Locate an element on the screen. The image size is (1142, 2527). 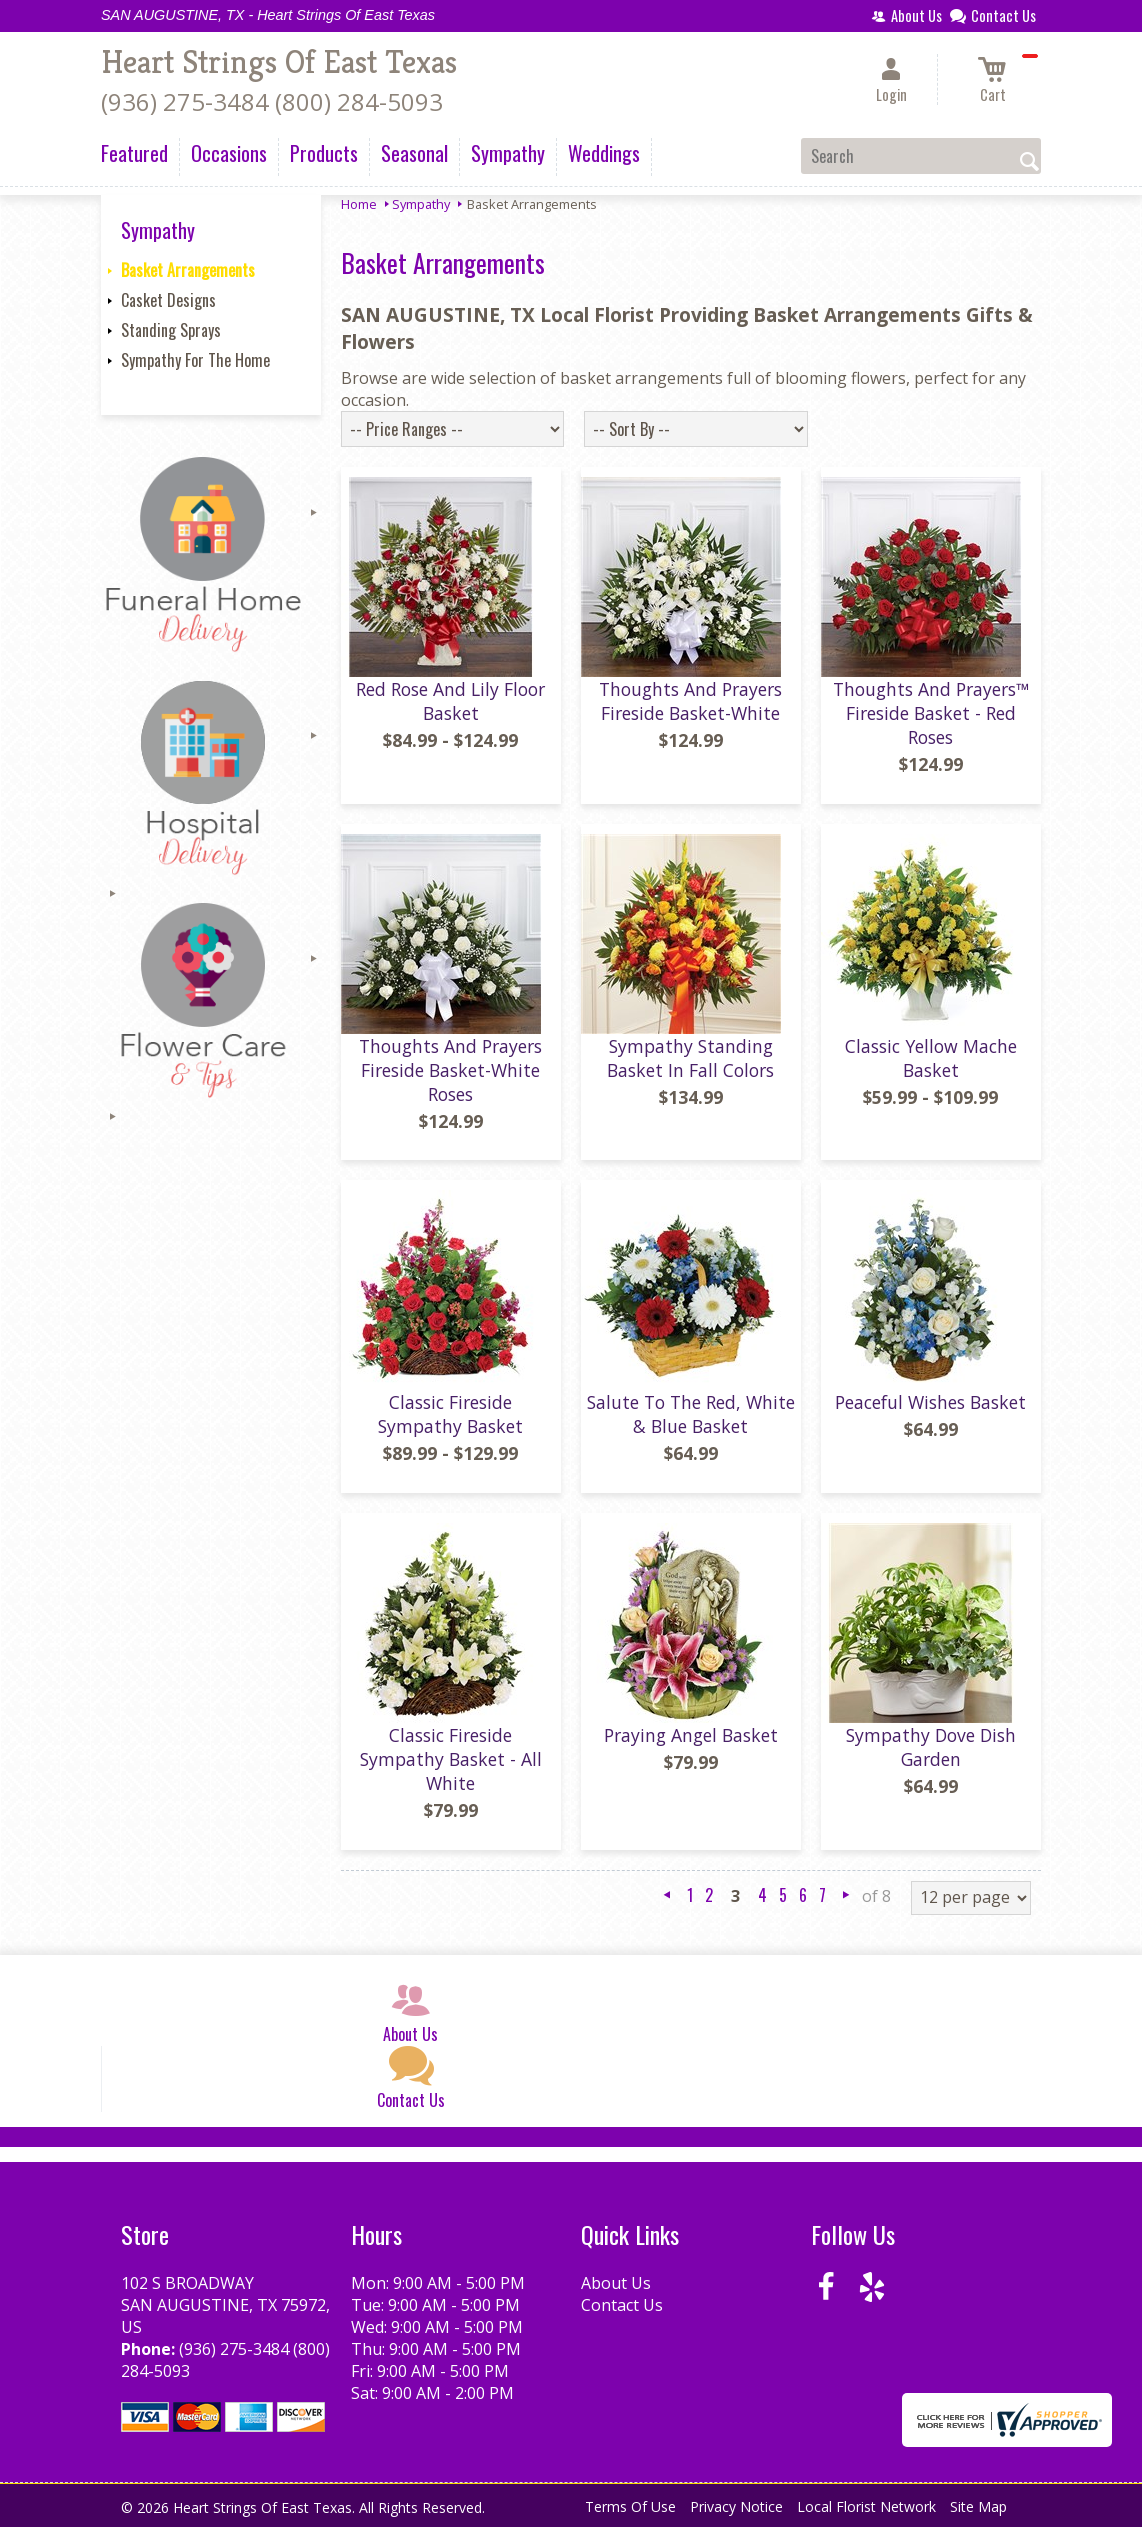
Classic Yellow Mache Basket is located at coordinates (931, 1058).